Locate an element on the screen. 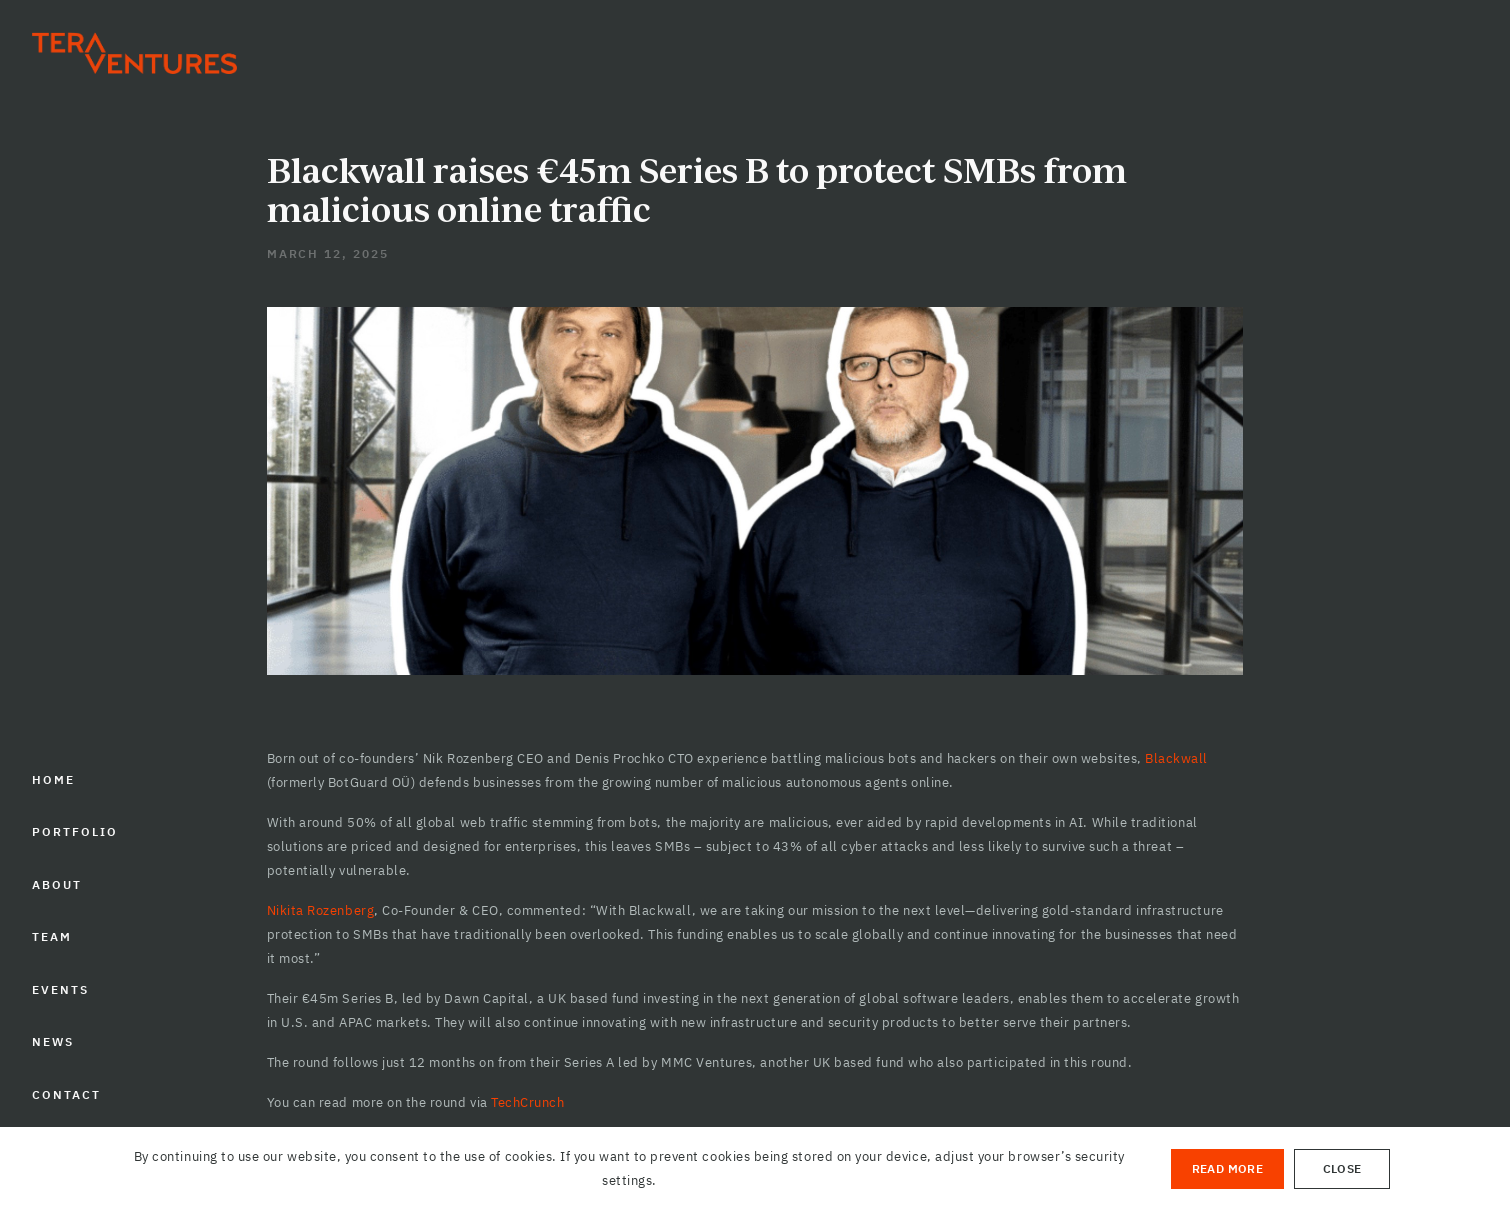 This screenshot has width=1510, height=1211. NEWS is located at coordinates (53, 1041).